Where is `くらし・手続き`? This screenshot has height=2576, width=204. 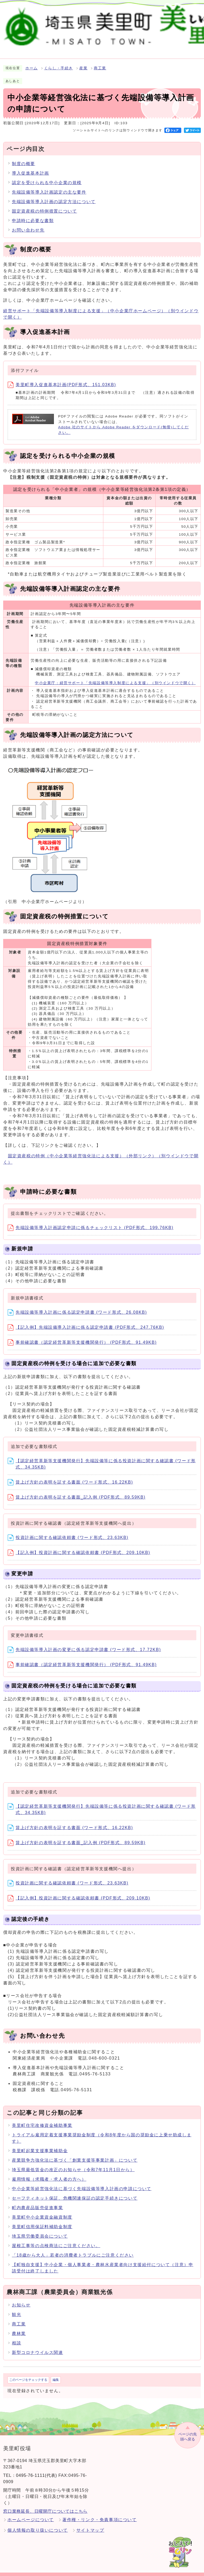 くらし・手続き is located at coordinates (58, 62).